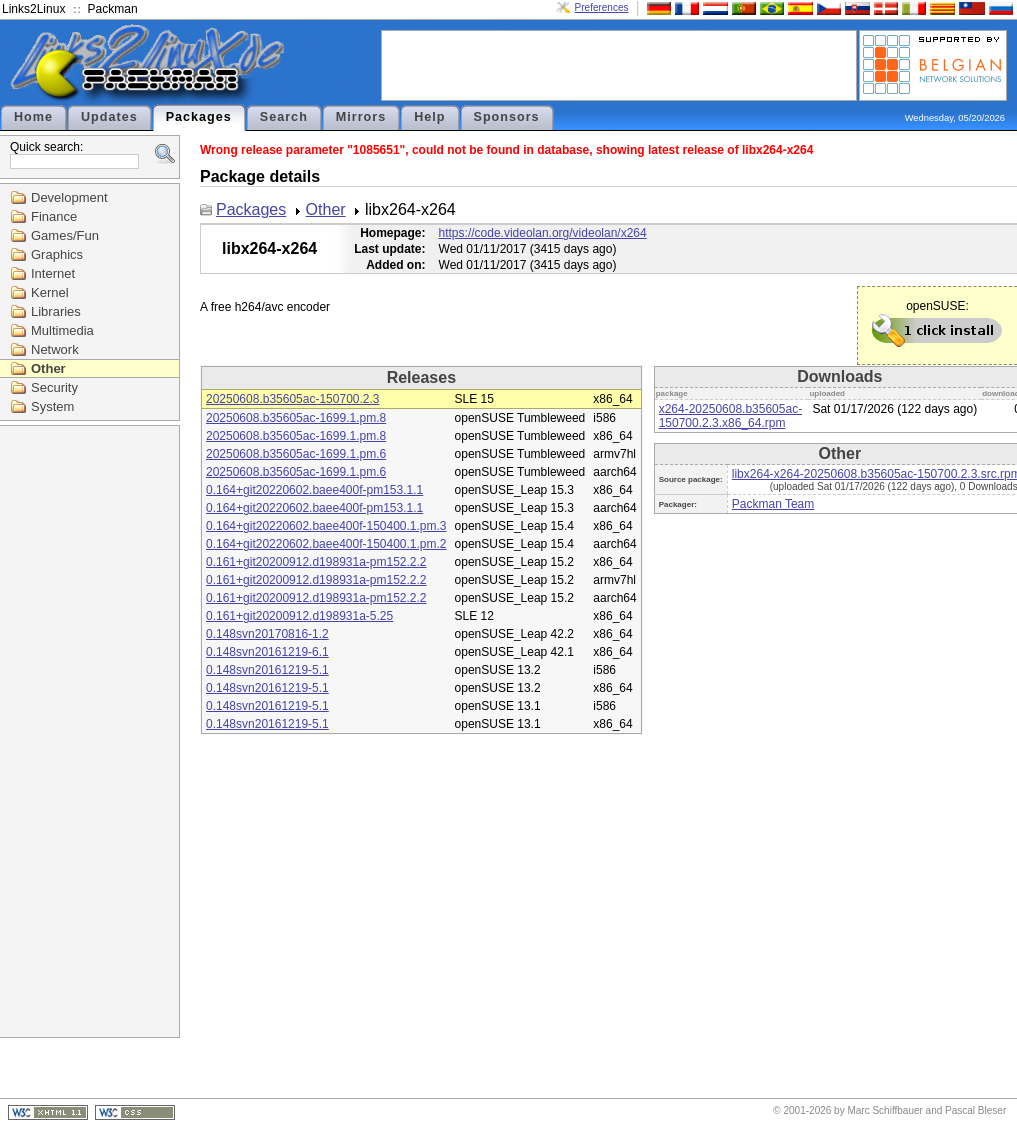 This screenshot has height=1124, width=1017. I want to click on Finance, so click(54, 216).